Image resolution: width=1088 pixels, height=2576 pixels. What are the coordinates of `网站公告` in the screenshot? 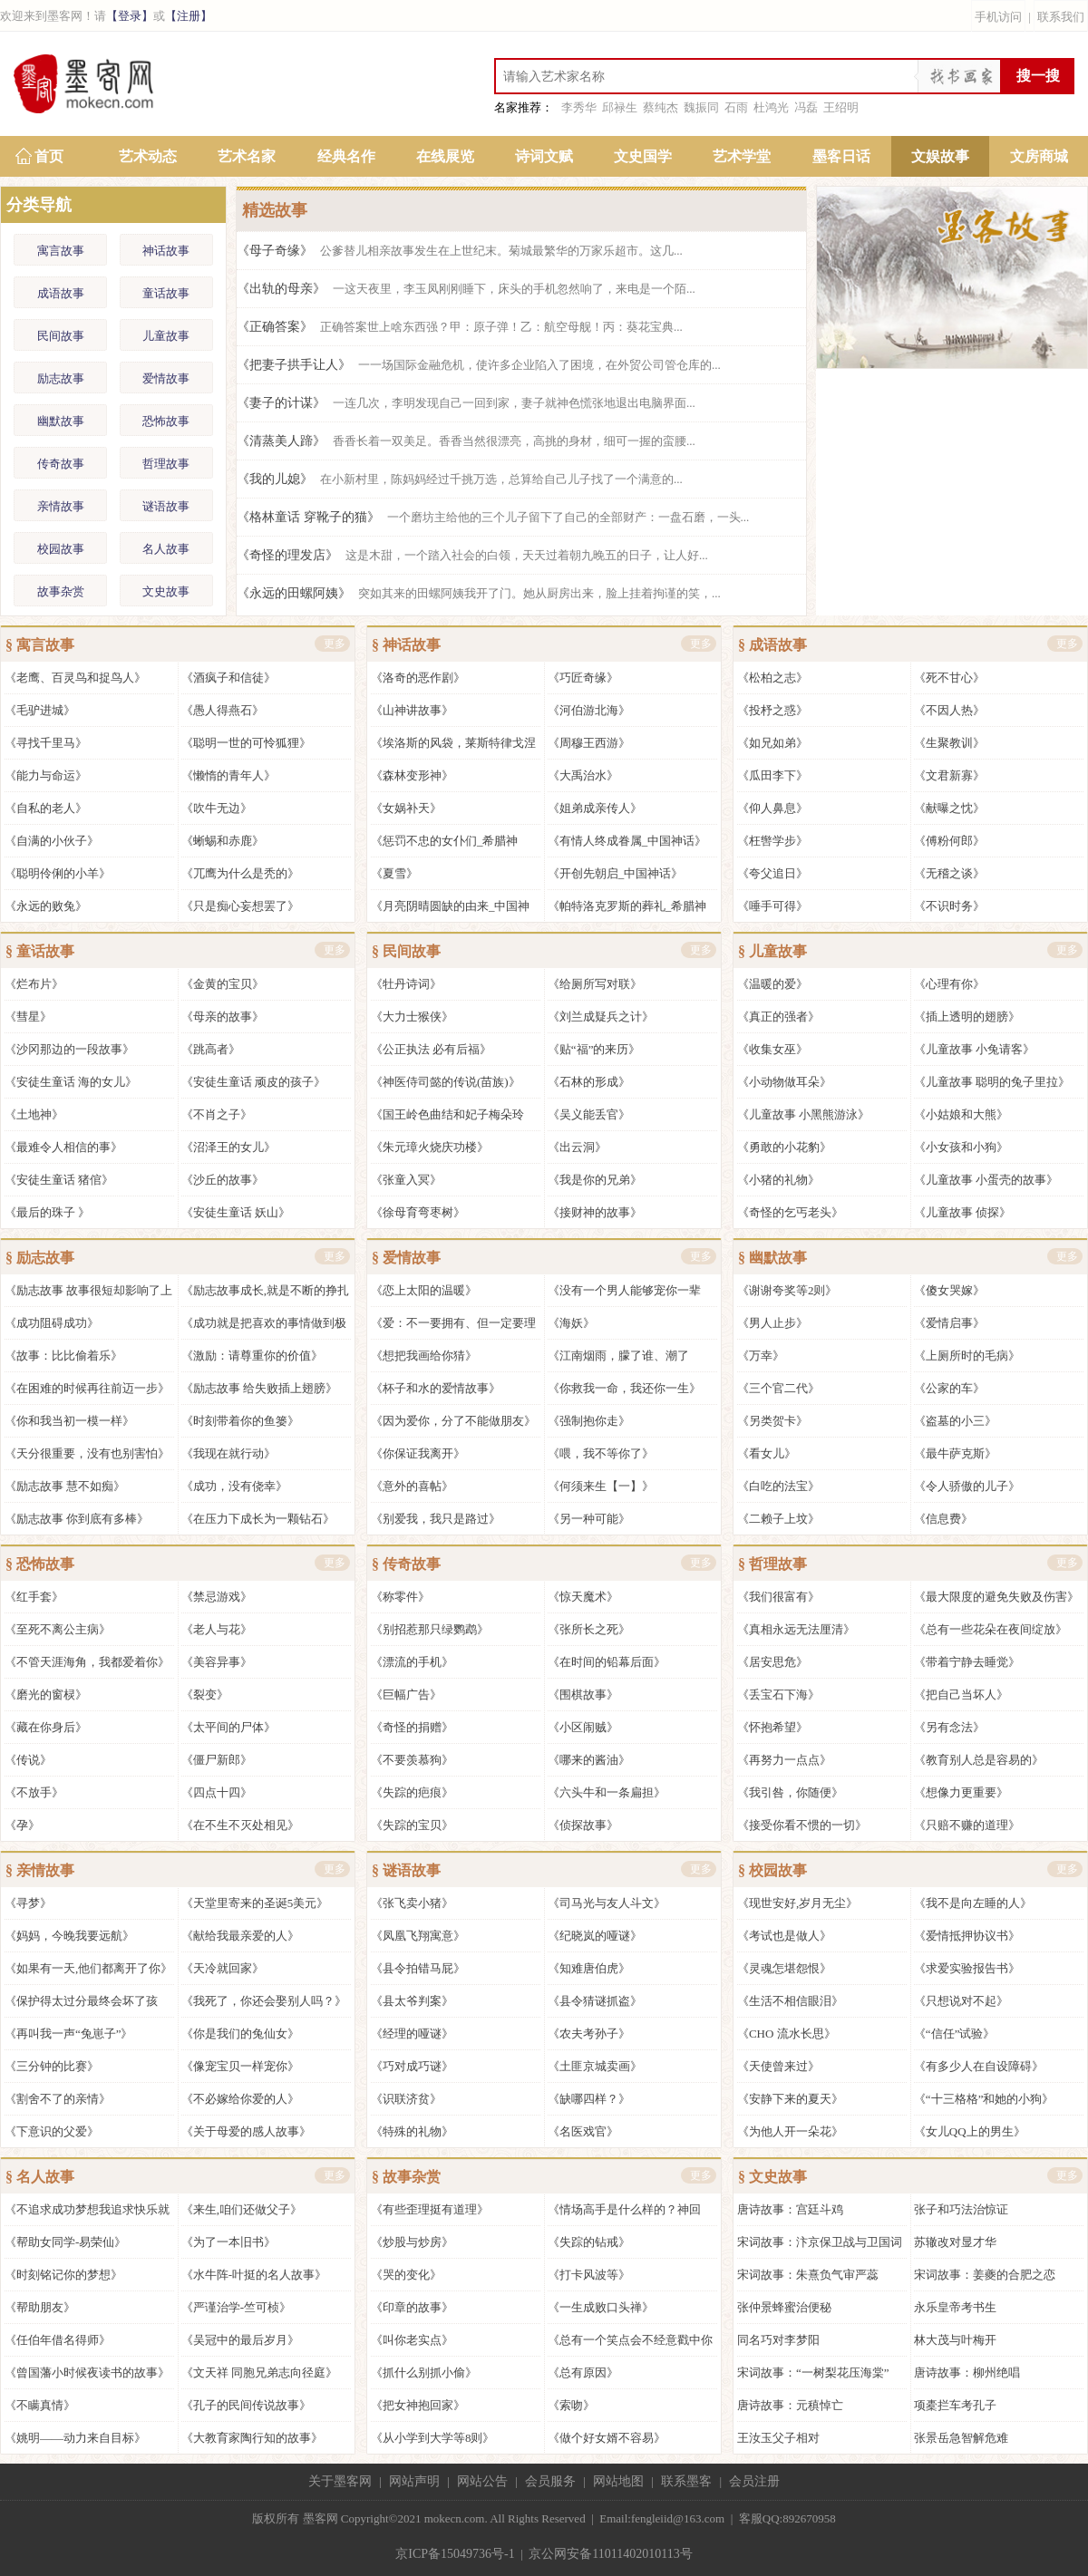 It's located at (482, 2481).